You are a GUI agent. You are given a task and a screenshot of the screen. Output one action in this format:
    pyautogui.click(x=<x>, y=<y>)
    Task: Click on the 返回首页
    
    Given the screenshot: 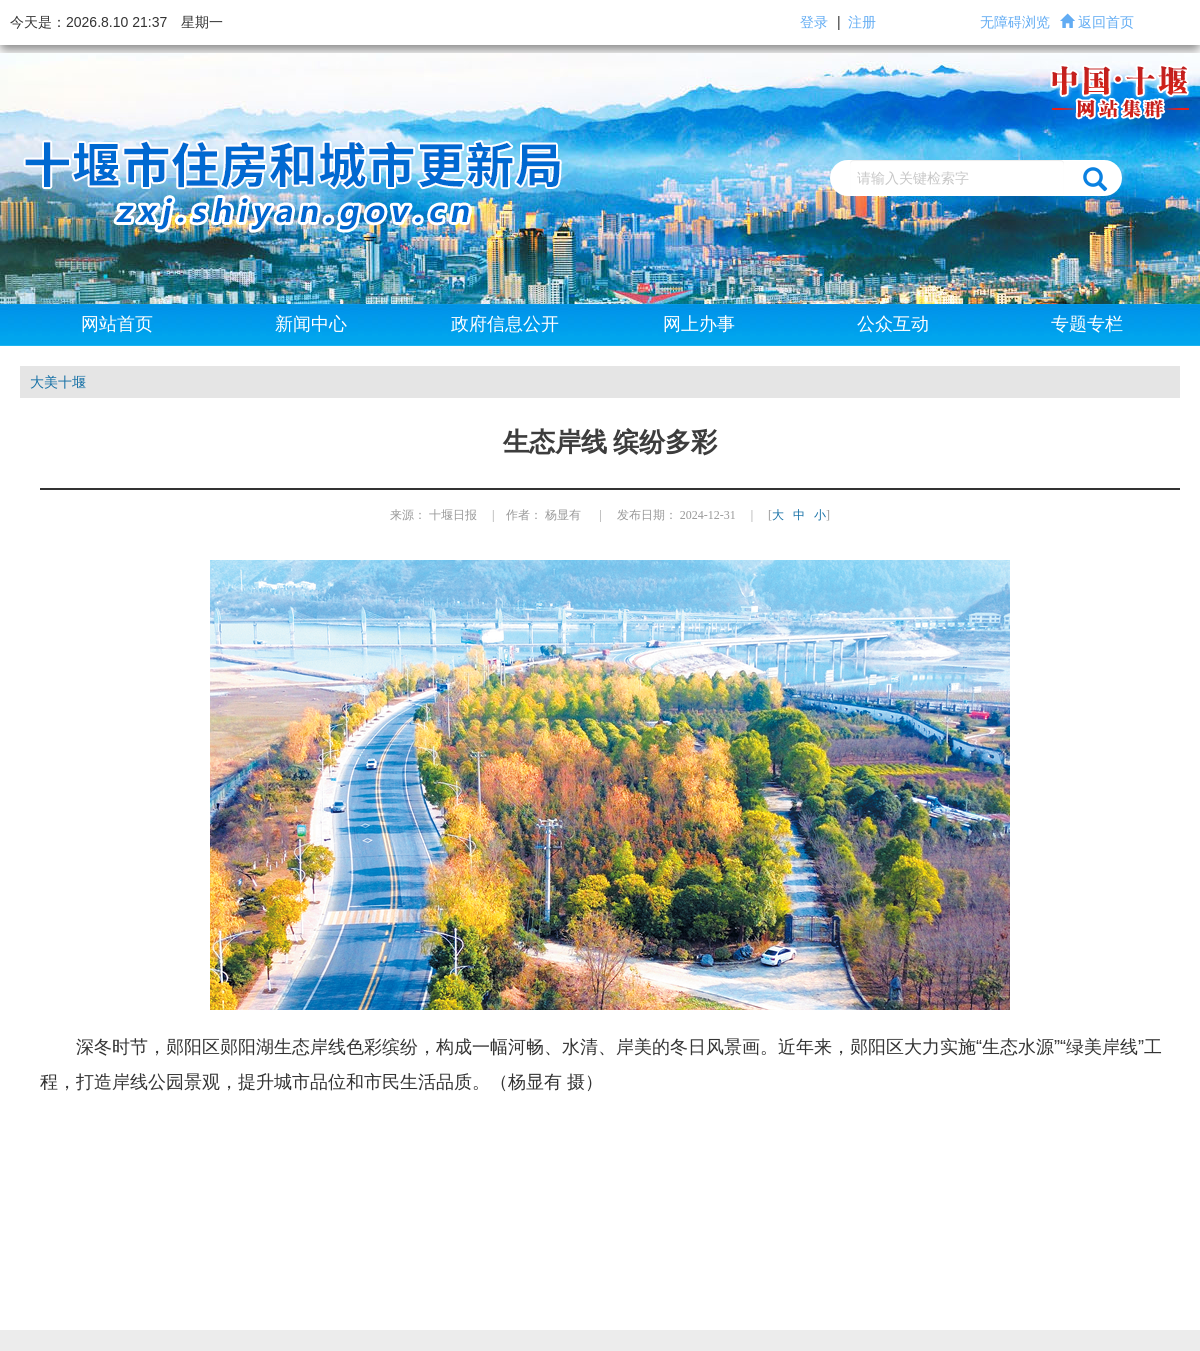 What is the action you would take?
    pyautogui.click(x=1106, y=22)
    